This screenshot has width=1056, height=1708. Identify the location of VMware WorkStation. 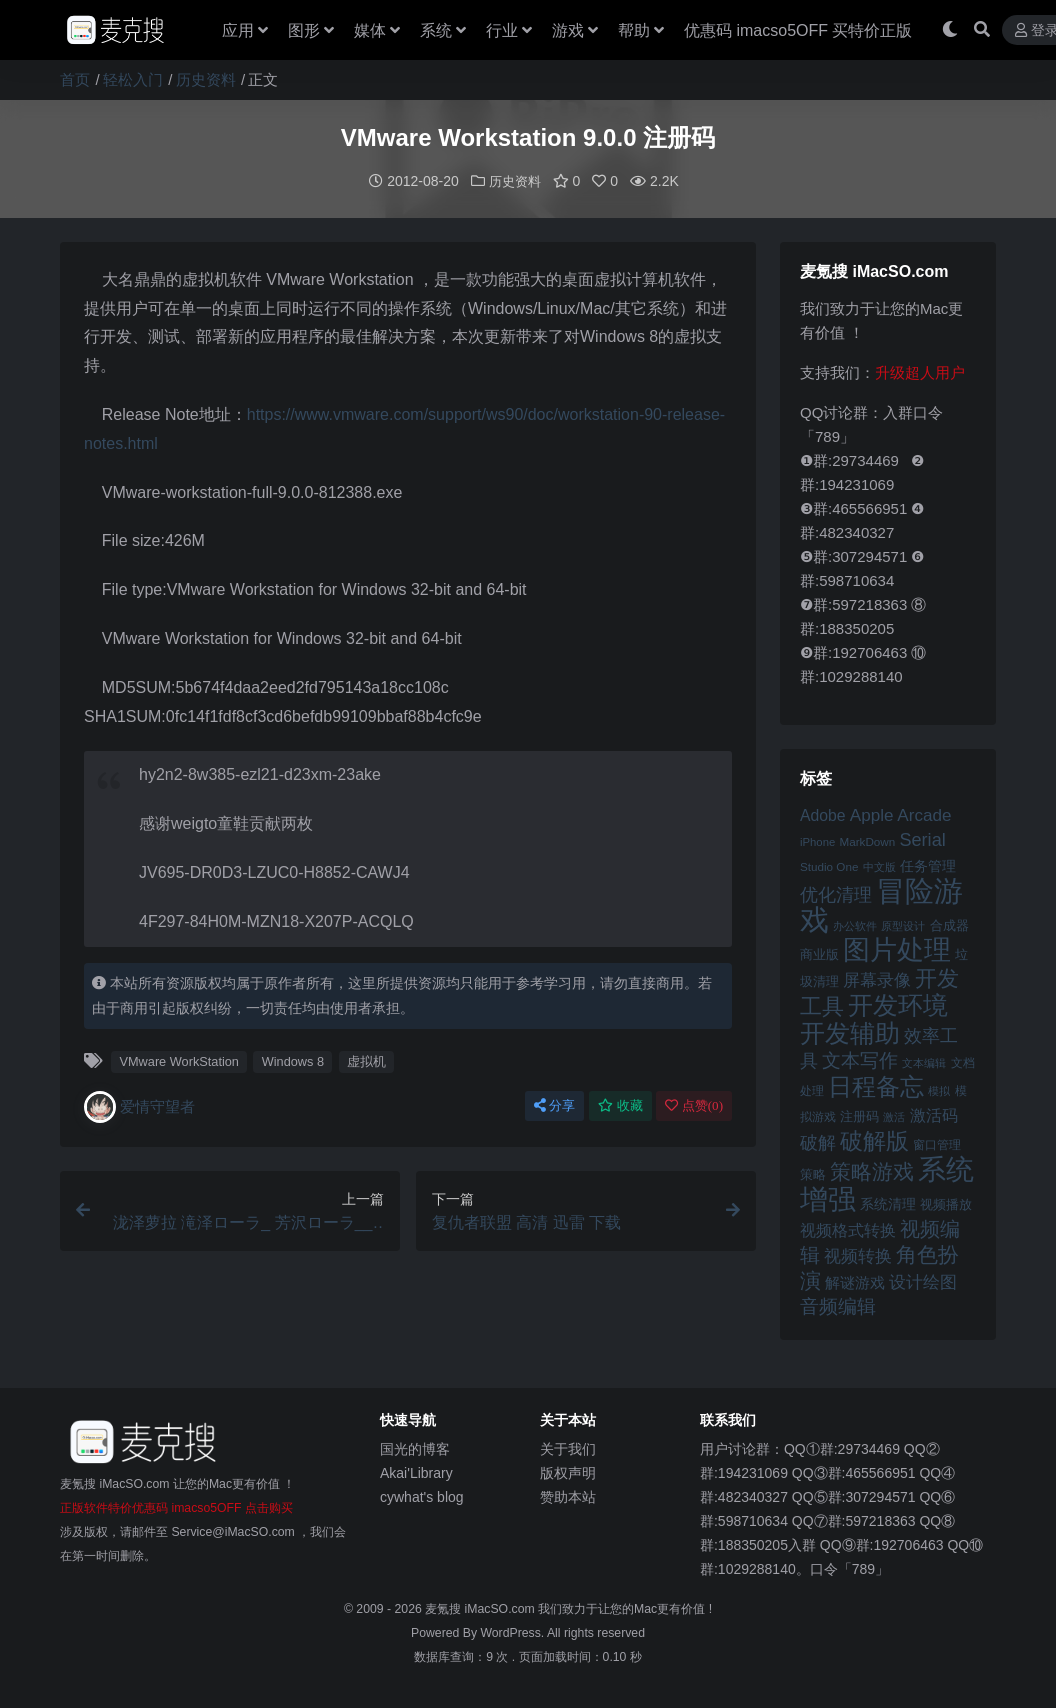
(179, 1060).